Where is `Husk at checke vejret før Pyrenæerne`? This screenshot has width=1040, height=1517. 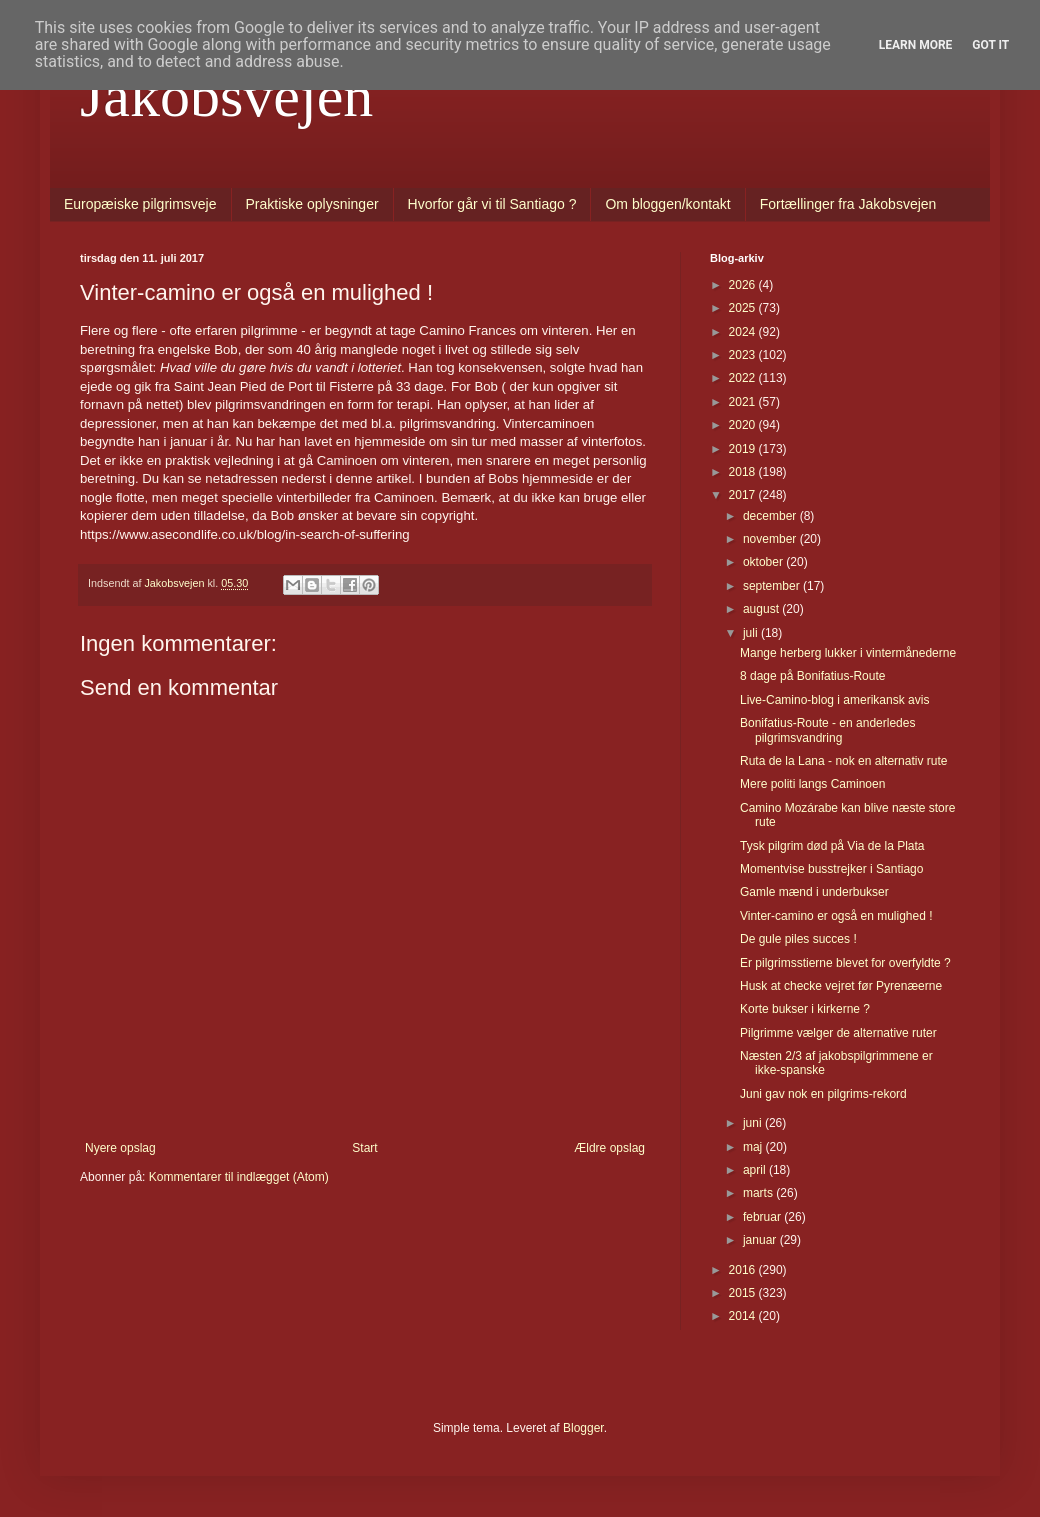
Husk at checke vejret før Pyrenæerne is located at coordinates (841, 986).